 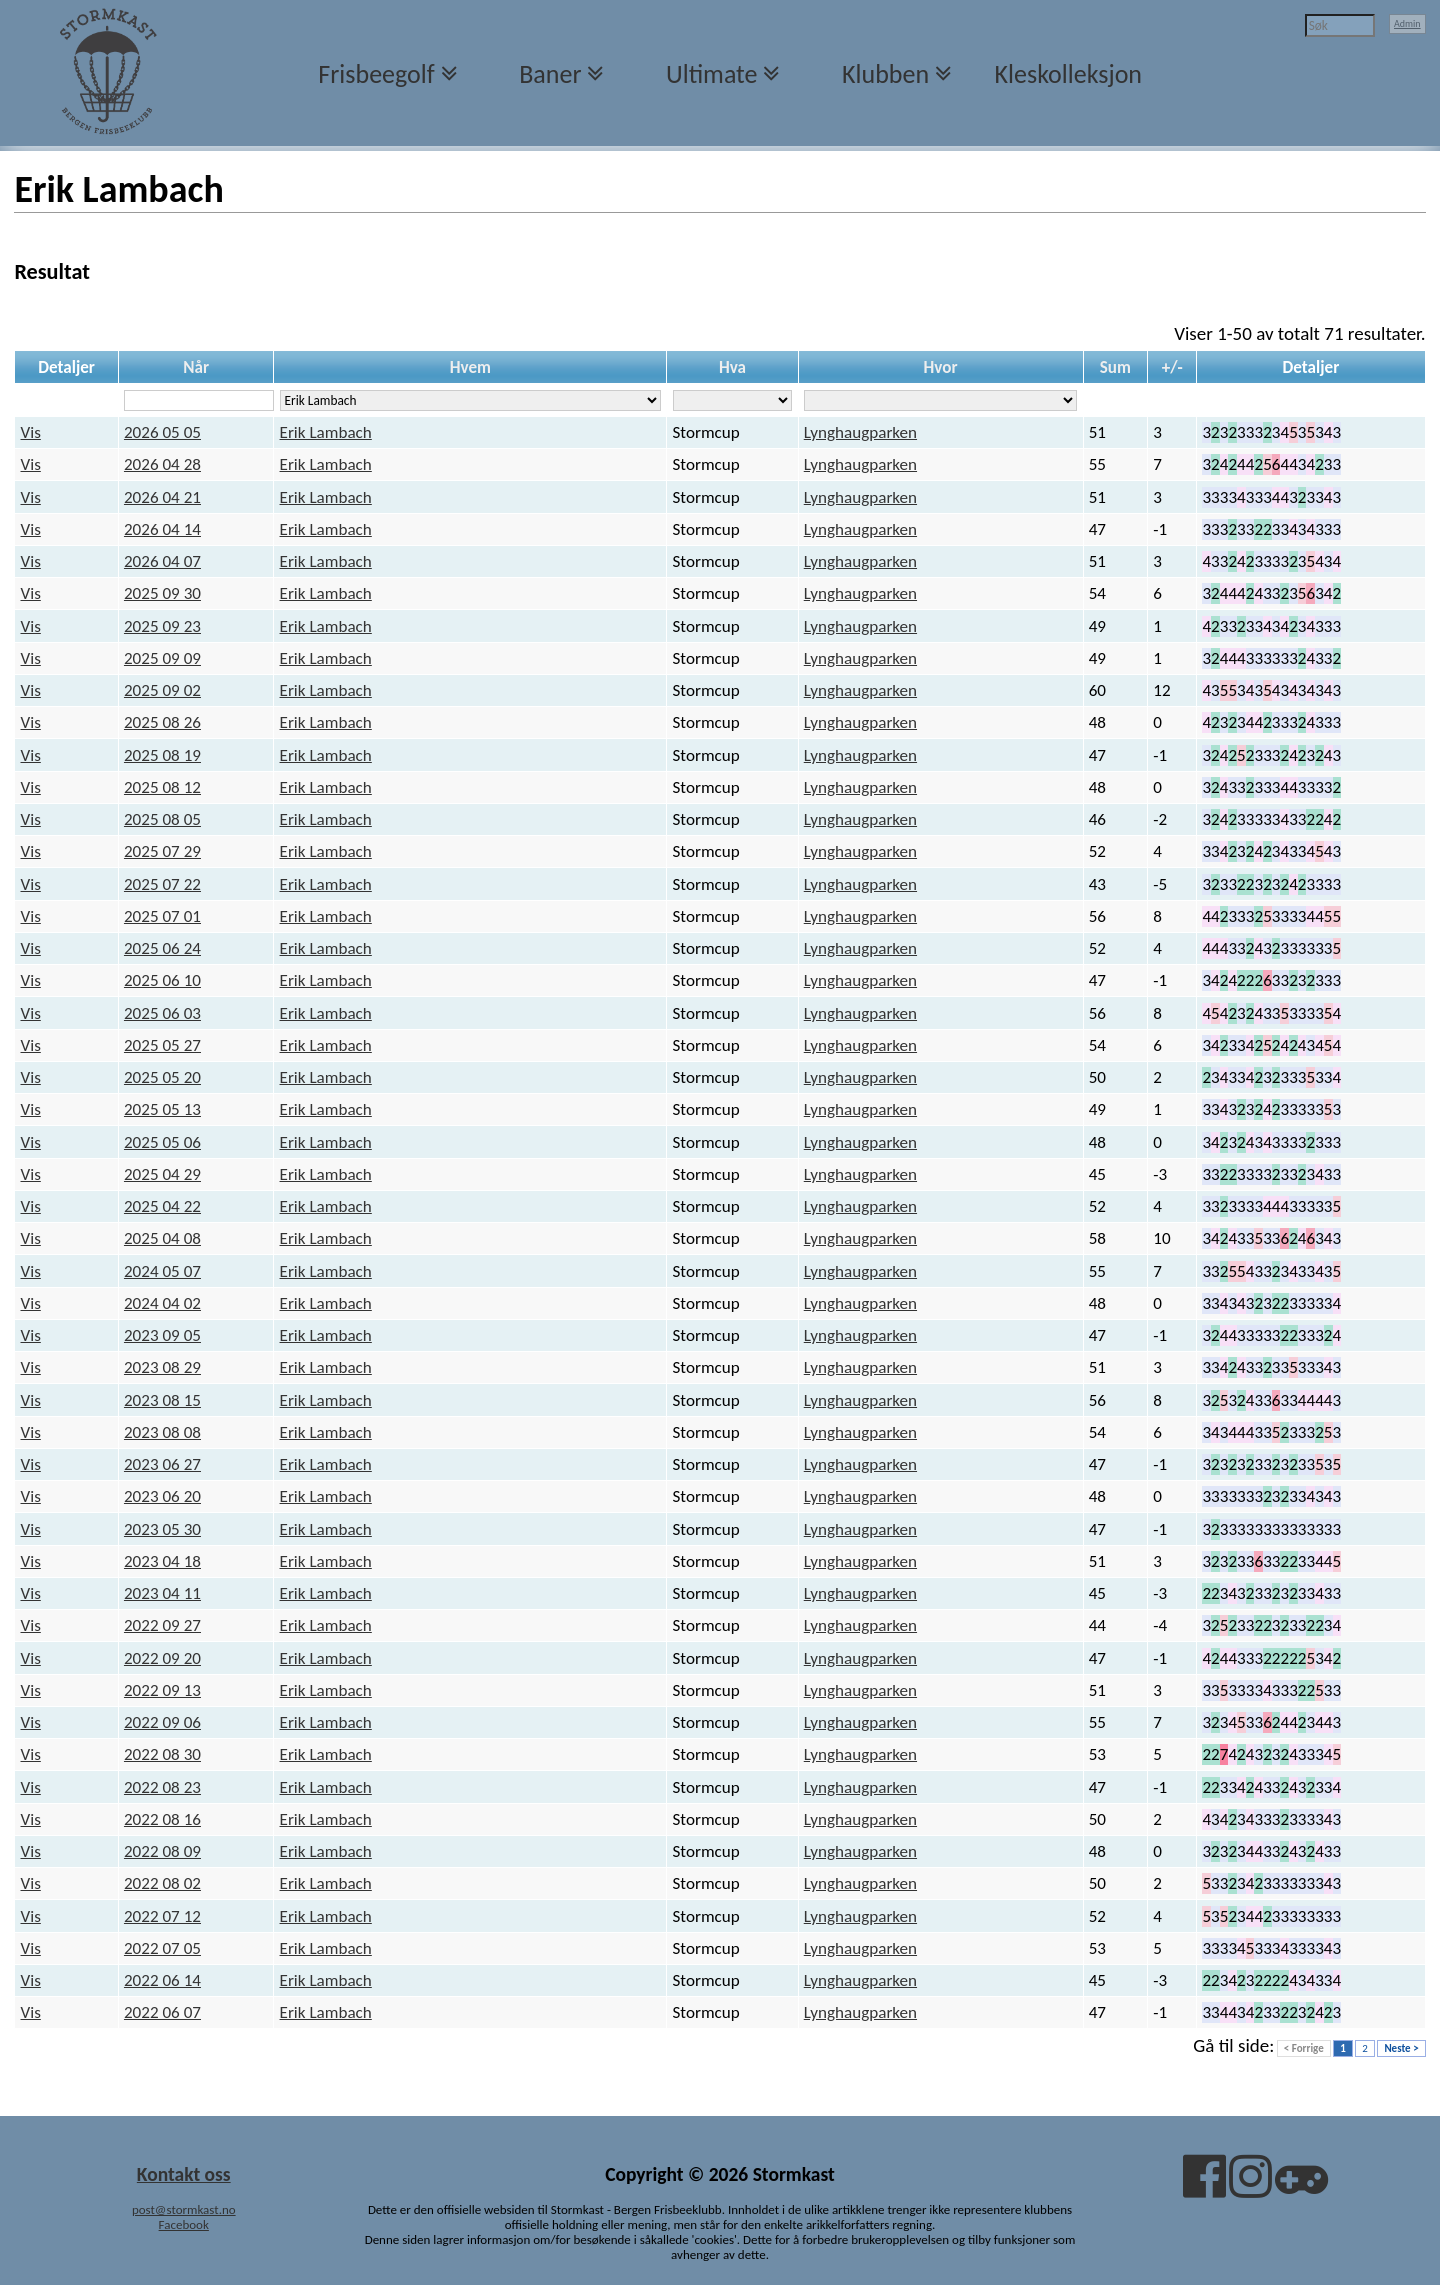 I want to click on Neste >, so click(x=1401, y=2048).